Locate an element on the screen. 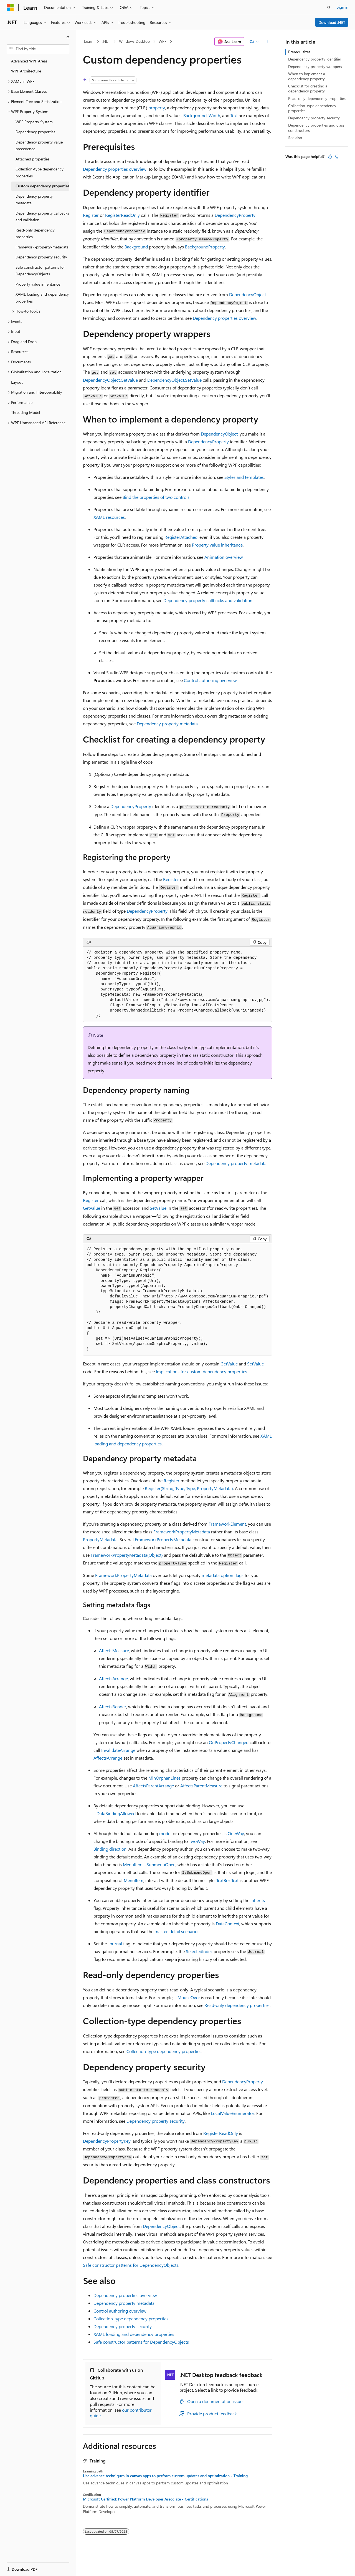 The width and height of the screenshot is (355, 2576). Control authoring overview is located at coordinates (210, 680).